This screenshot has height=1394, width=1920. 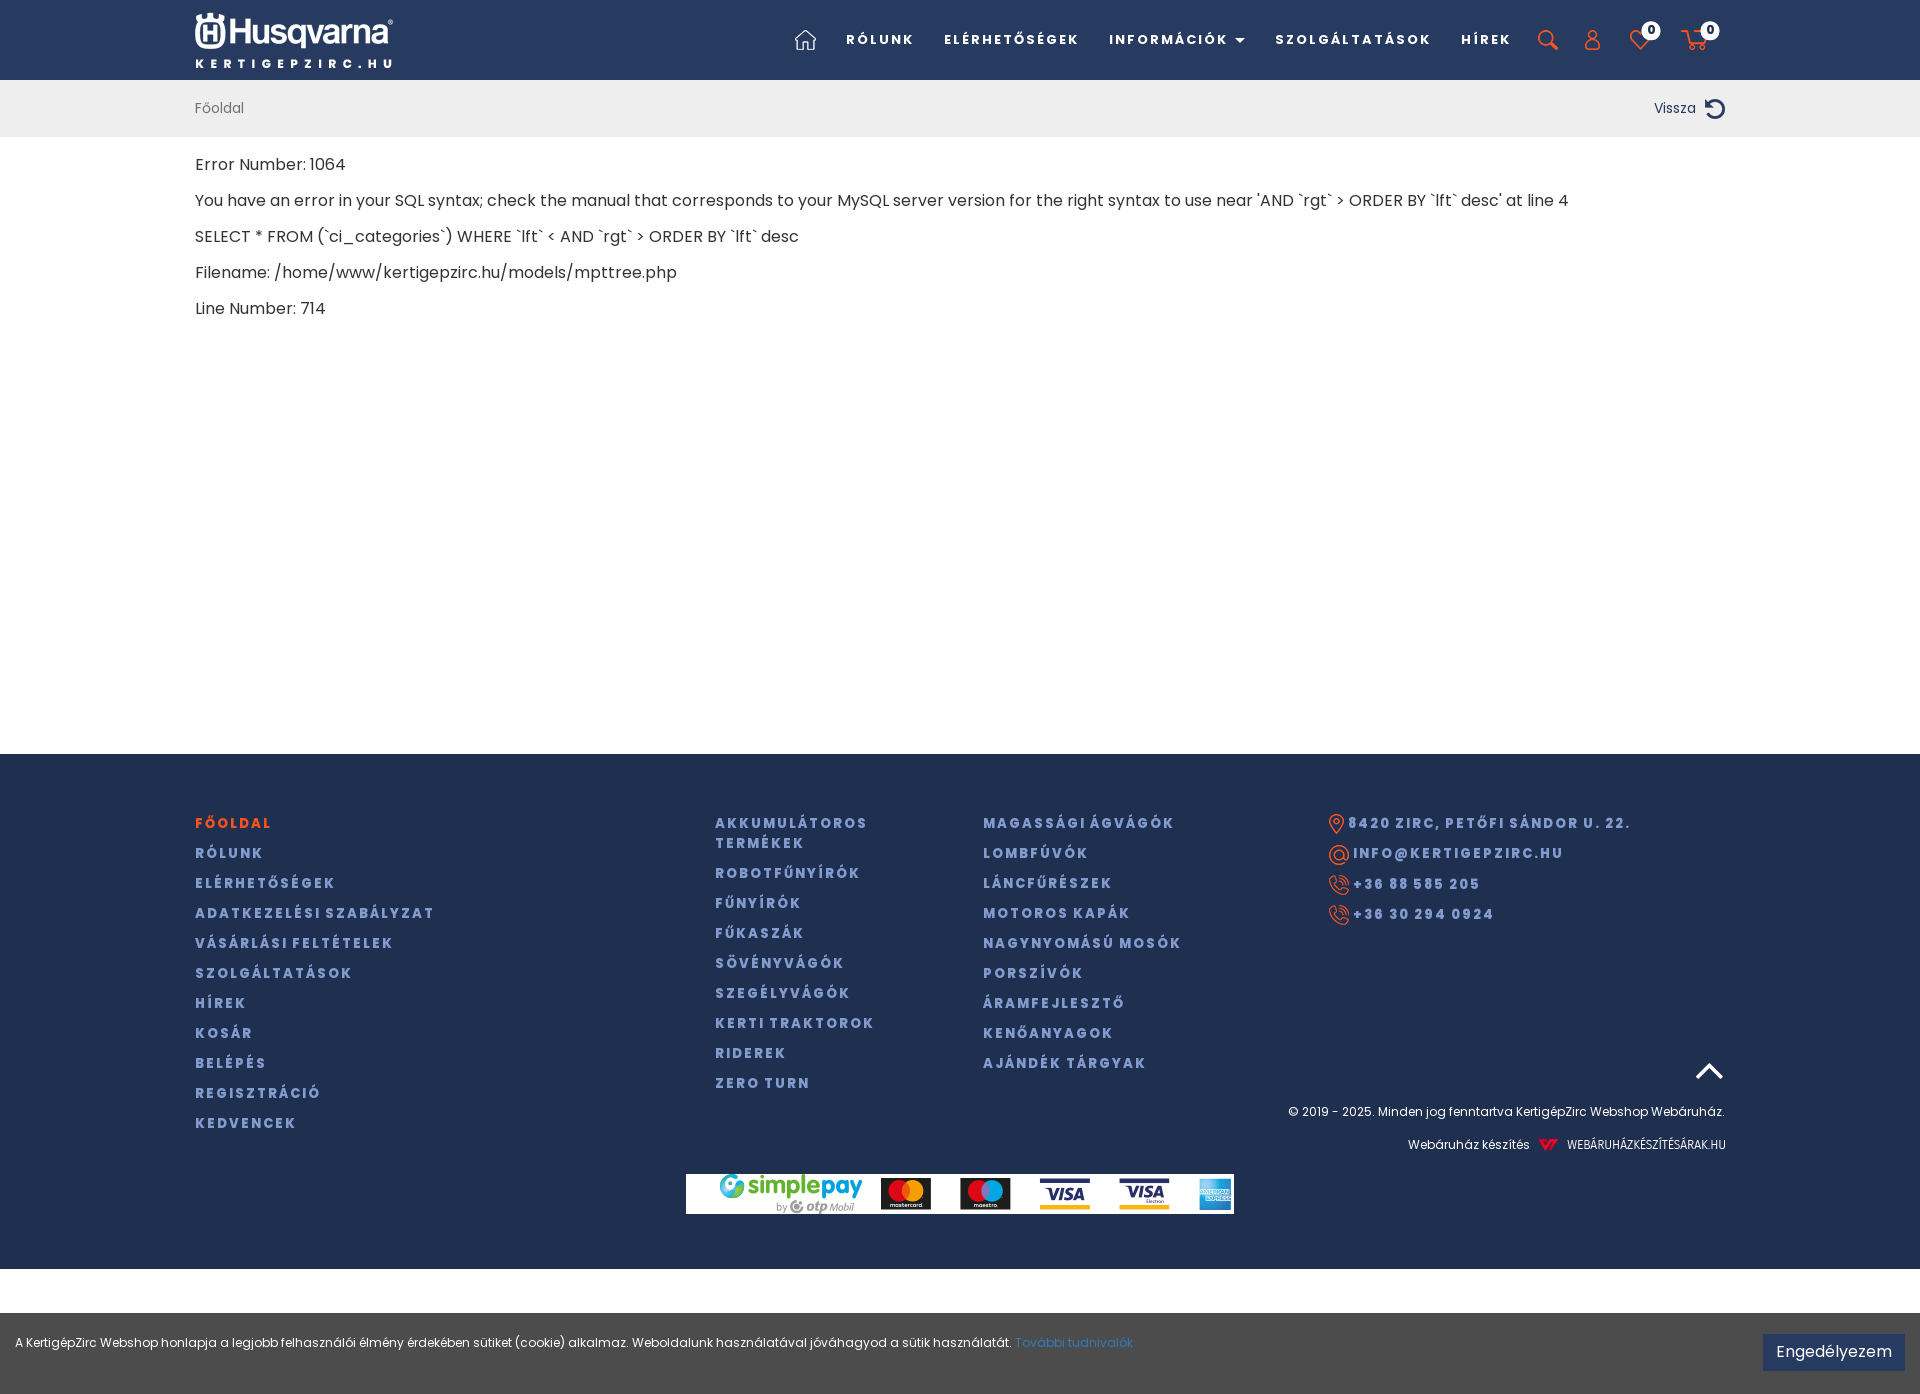 I want to click on Riderek, so click(x=751, y=1053).